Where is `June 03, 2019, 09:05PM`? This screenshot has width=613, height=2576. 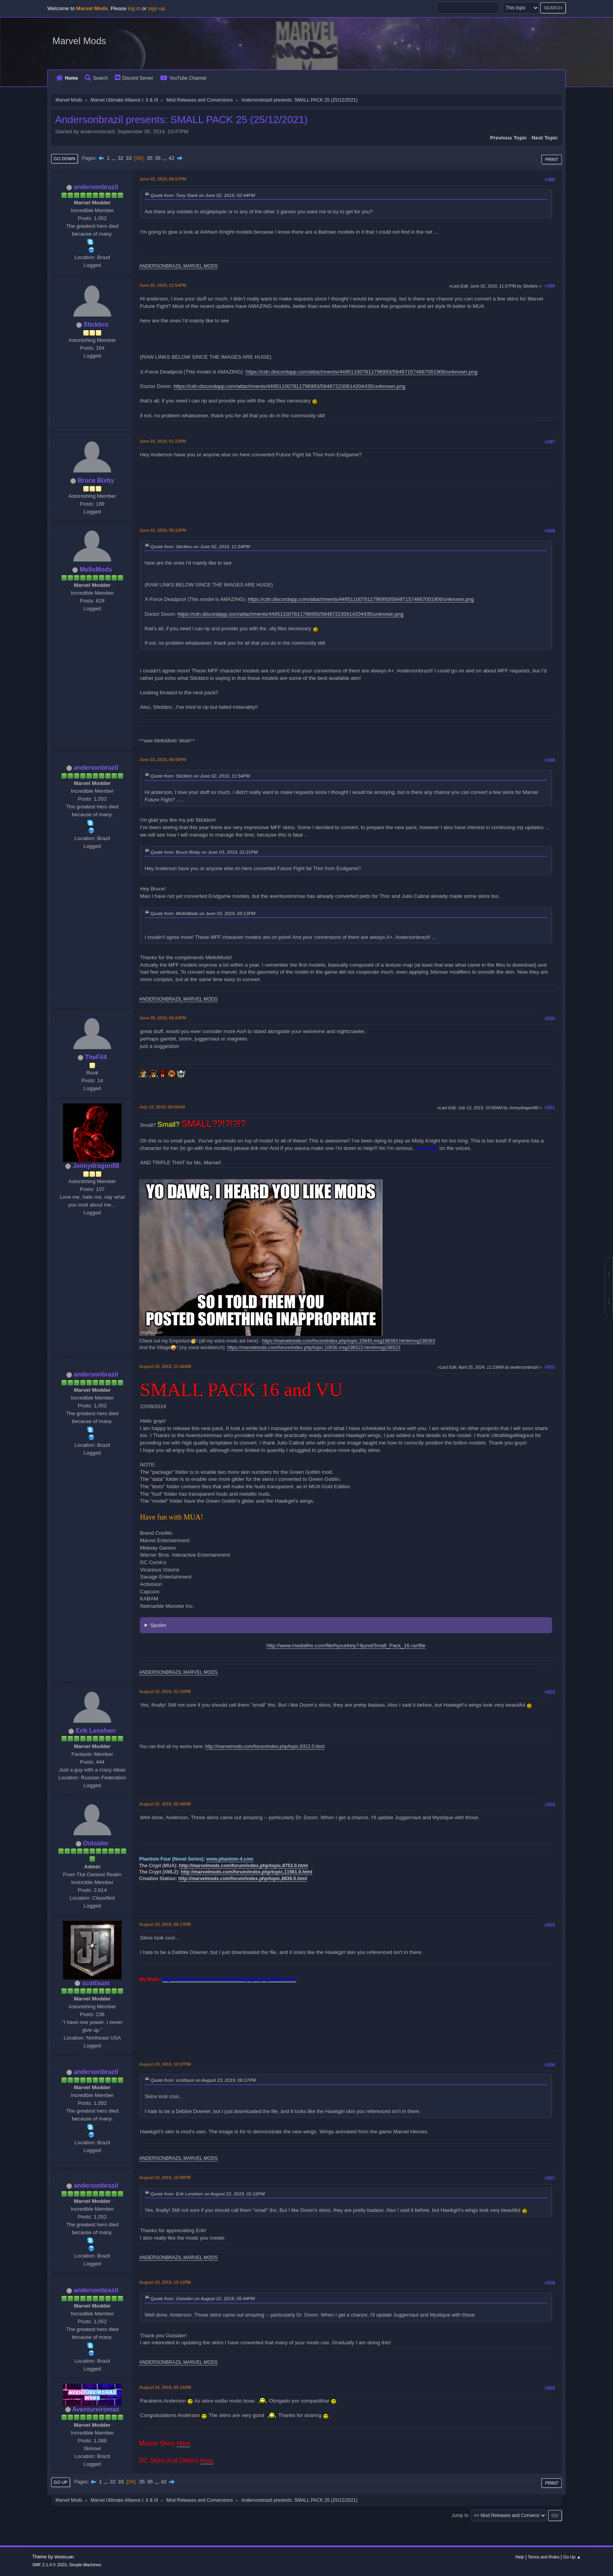 June 03, 2019, 09:05PM is located at coordinates (162, 759).